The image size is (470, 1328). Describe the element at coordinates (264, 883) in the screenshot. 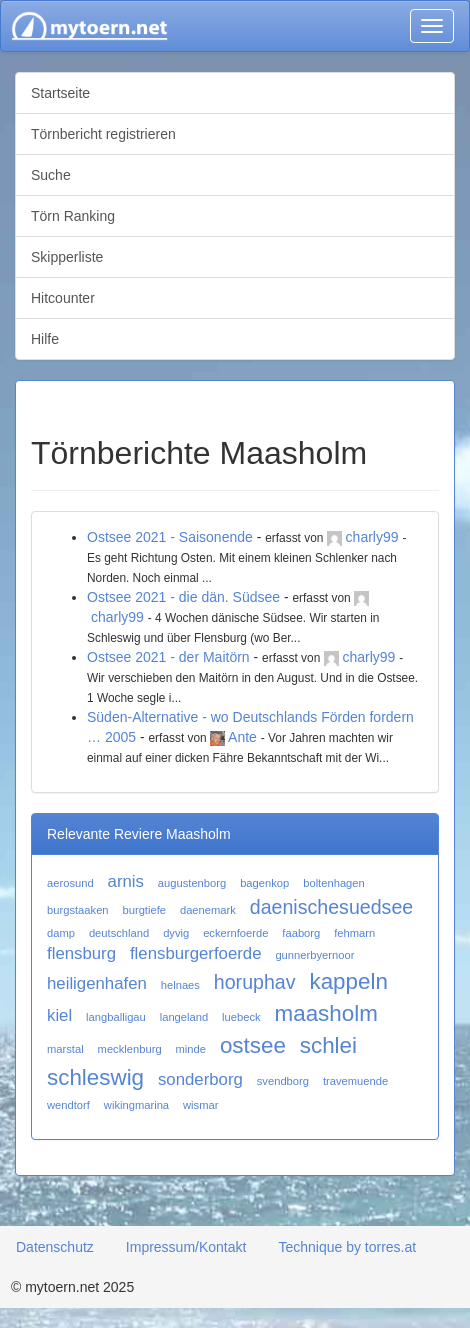

I see `bagenkop` at that location.